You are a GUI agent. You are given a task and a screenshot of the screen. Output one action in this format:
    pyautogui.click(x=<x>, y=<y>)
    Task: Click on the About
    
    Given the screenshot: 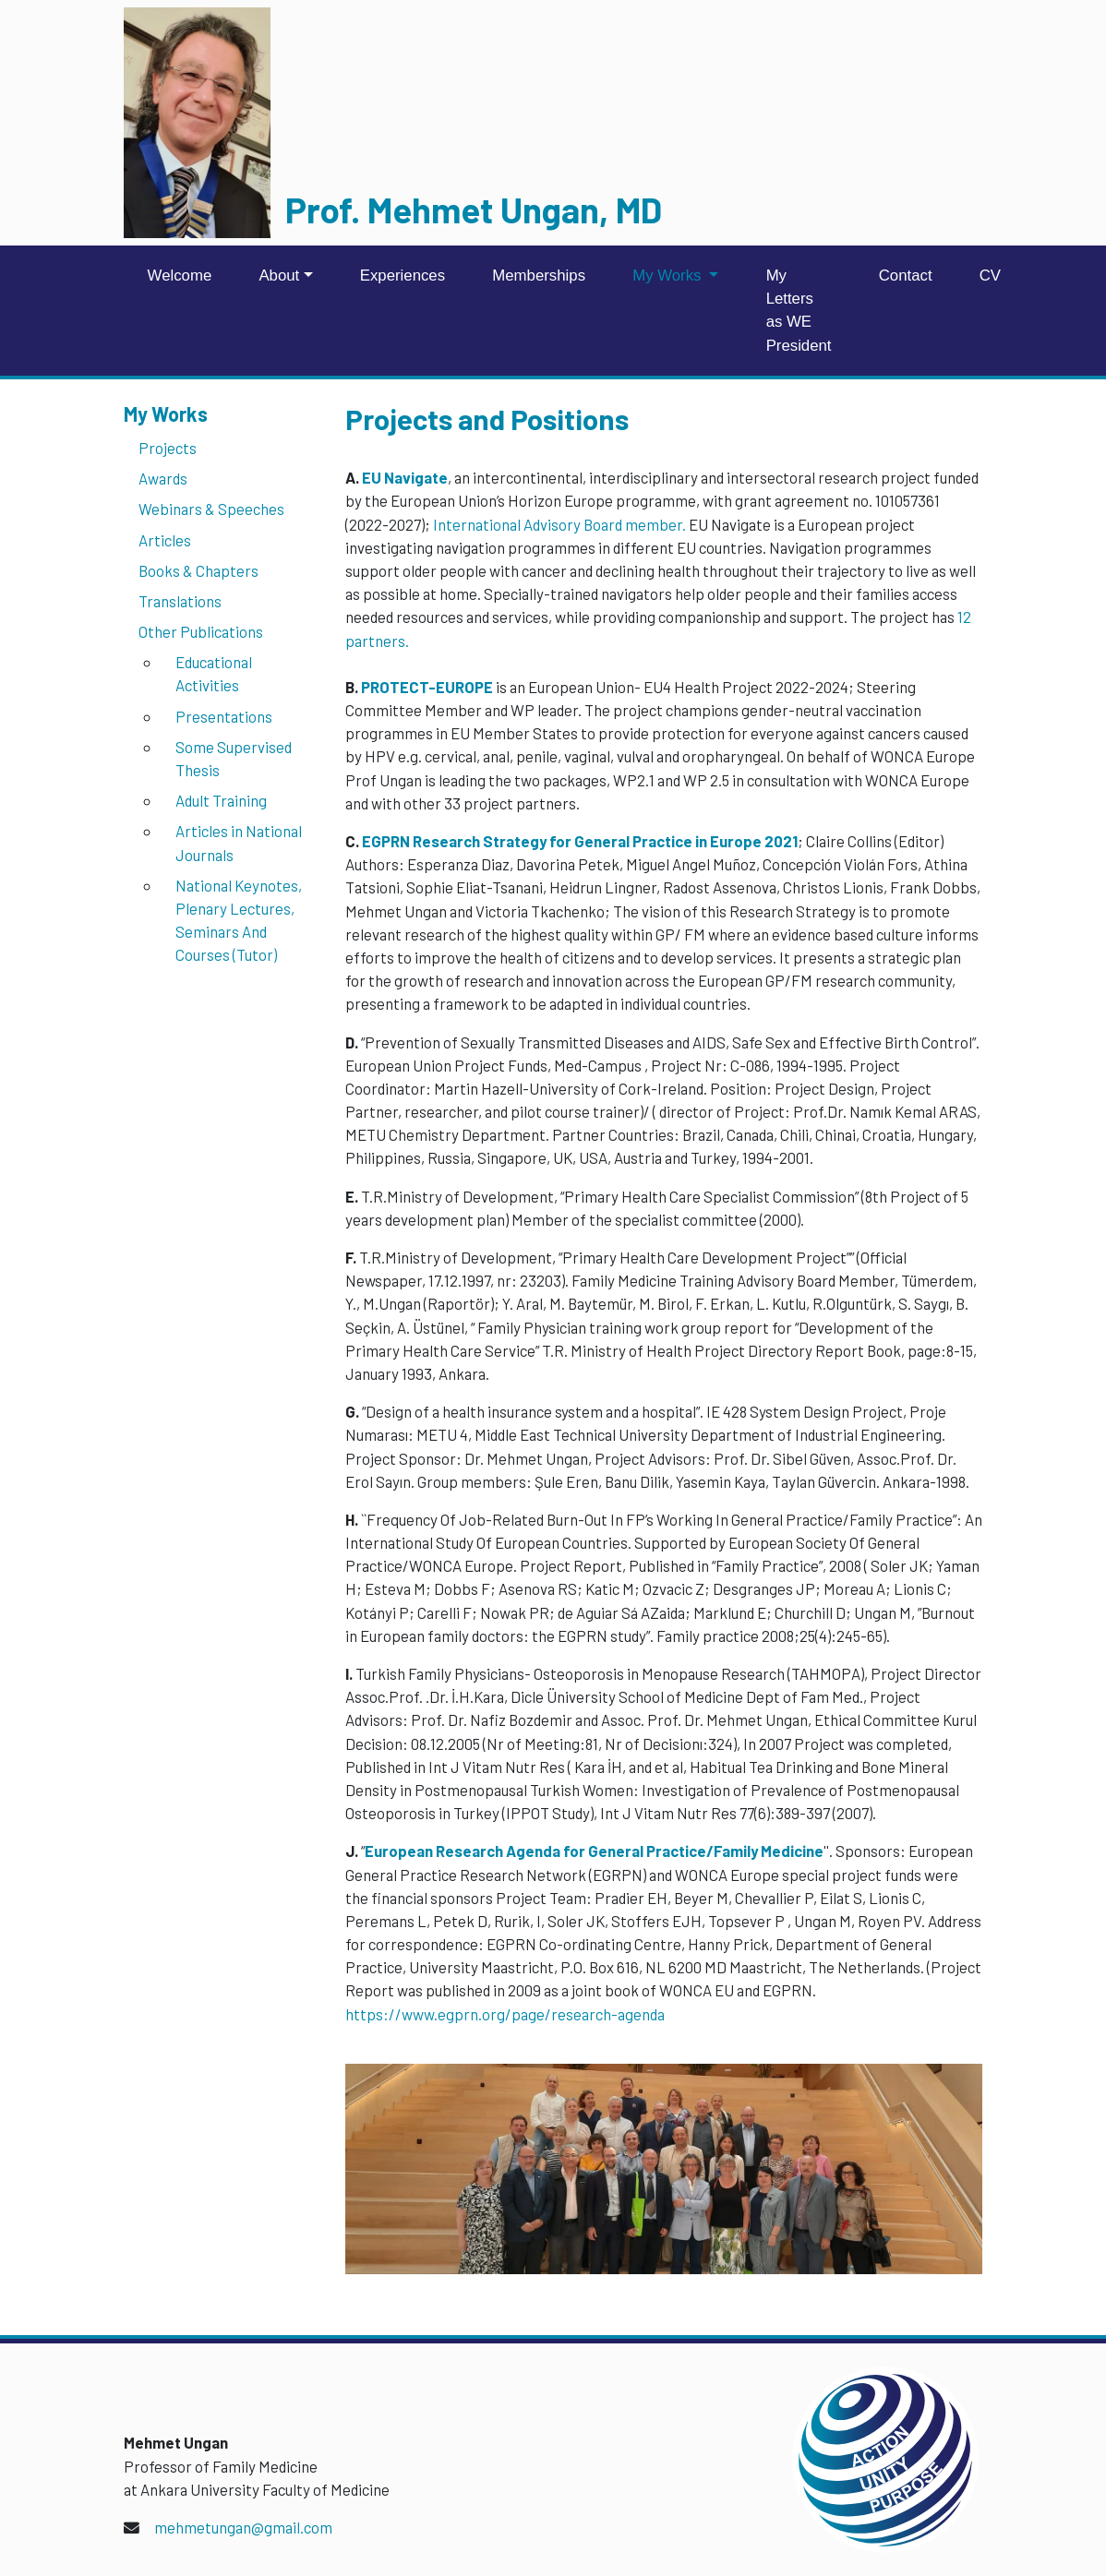 What is the action you would take?
    pyautogui.click(x=278, y=275)
    